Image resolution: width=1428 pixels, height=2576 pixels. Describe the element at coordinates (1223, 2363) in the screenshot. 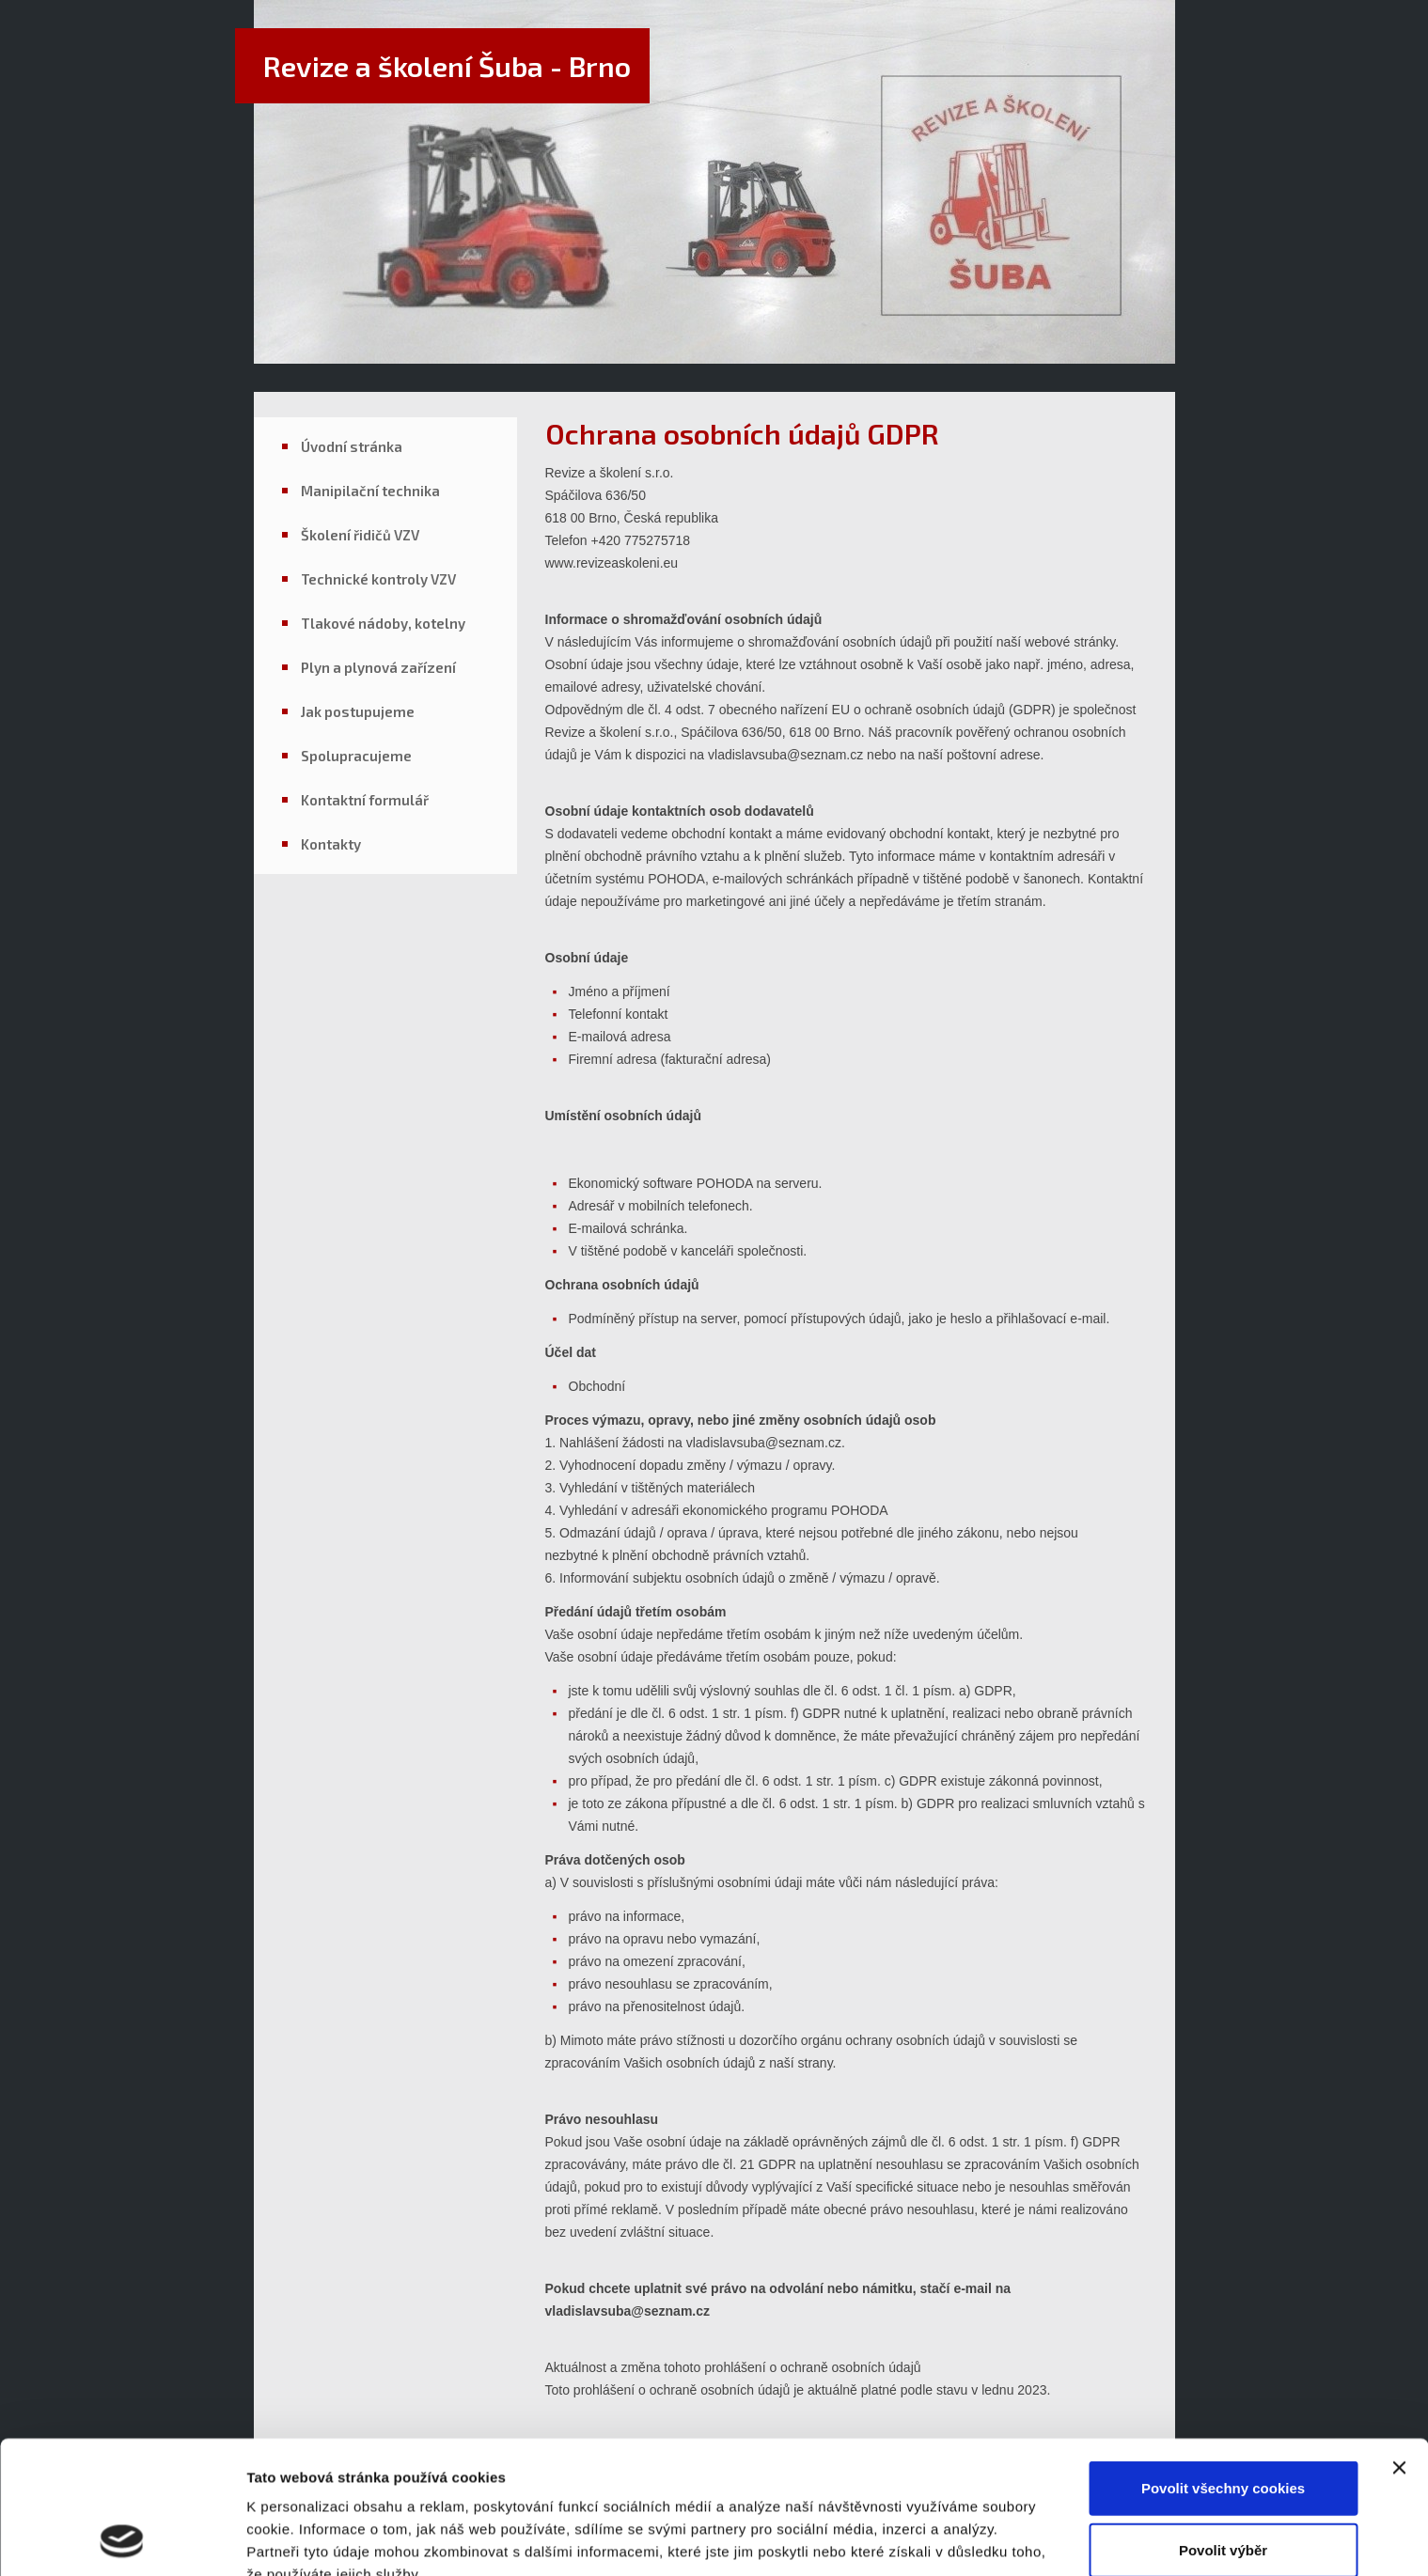

I see `Povolit všechny cookies` at that location.